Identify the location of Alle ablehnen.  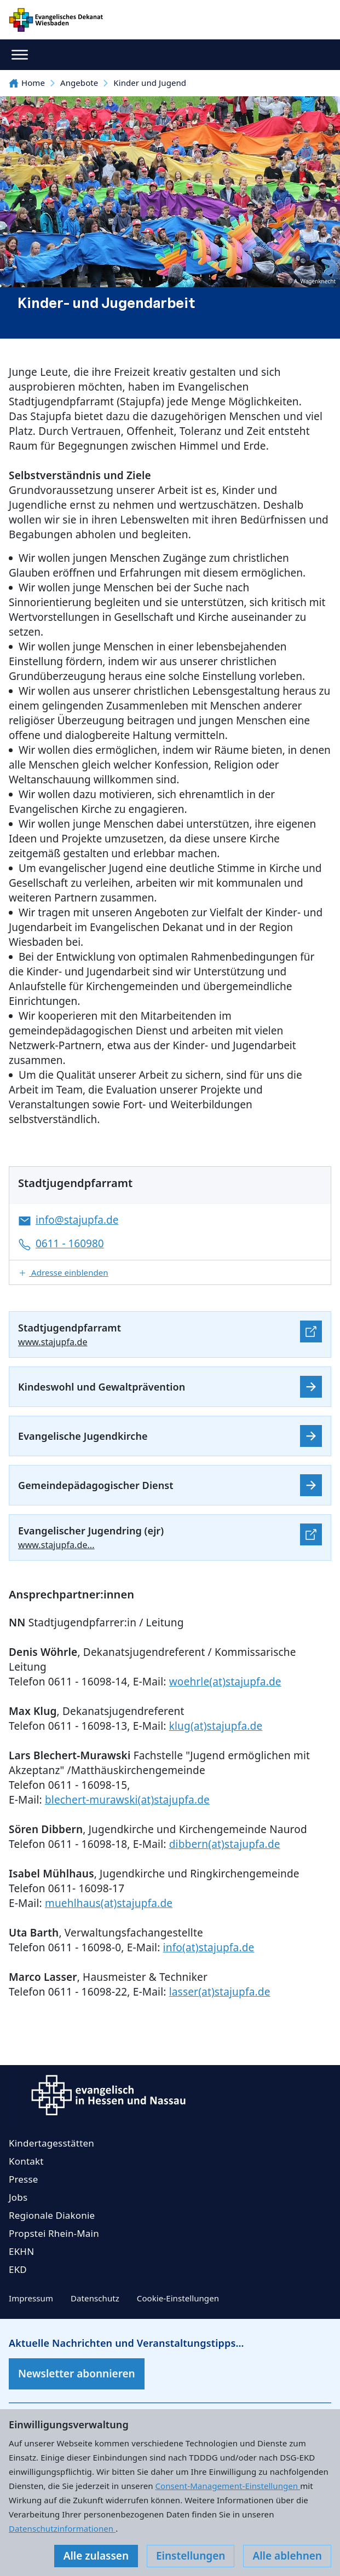
(287, 2556).